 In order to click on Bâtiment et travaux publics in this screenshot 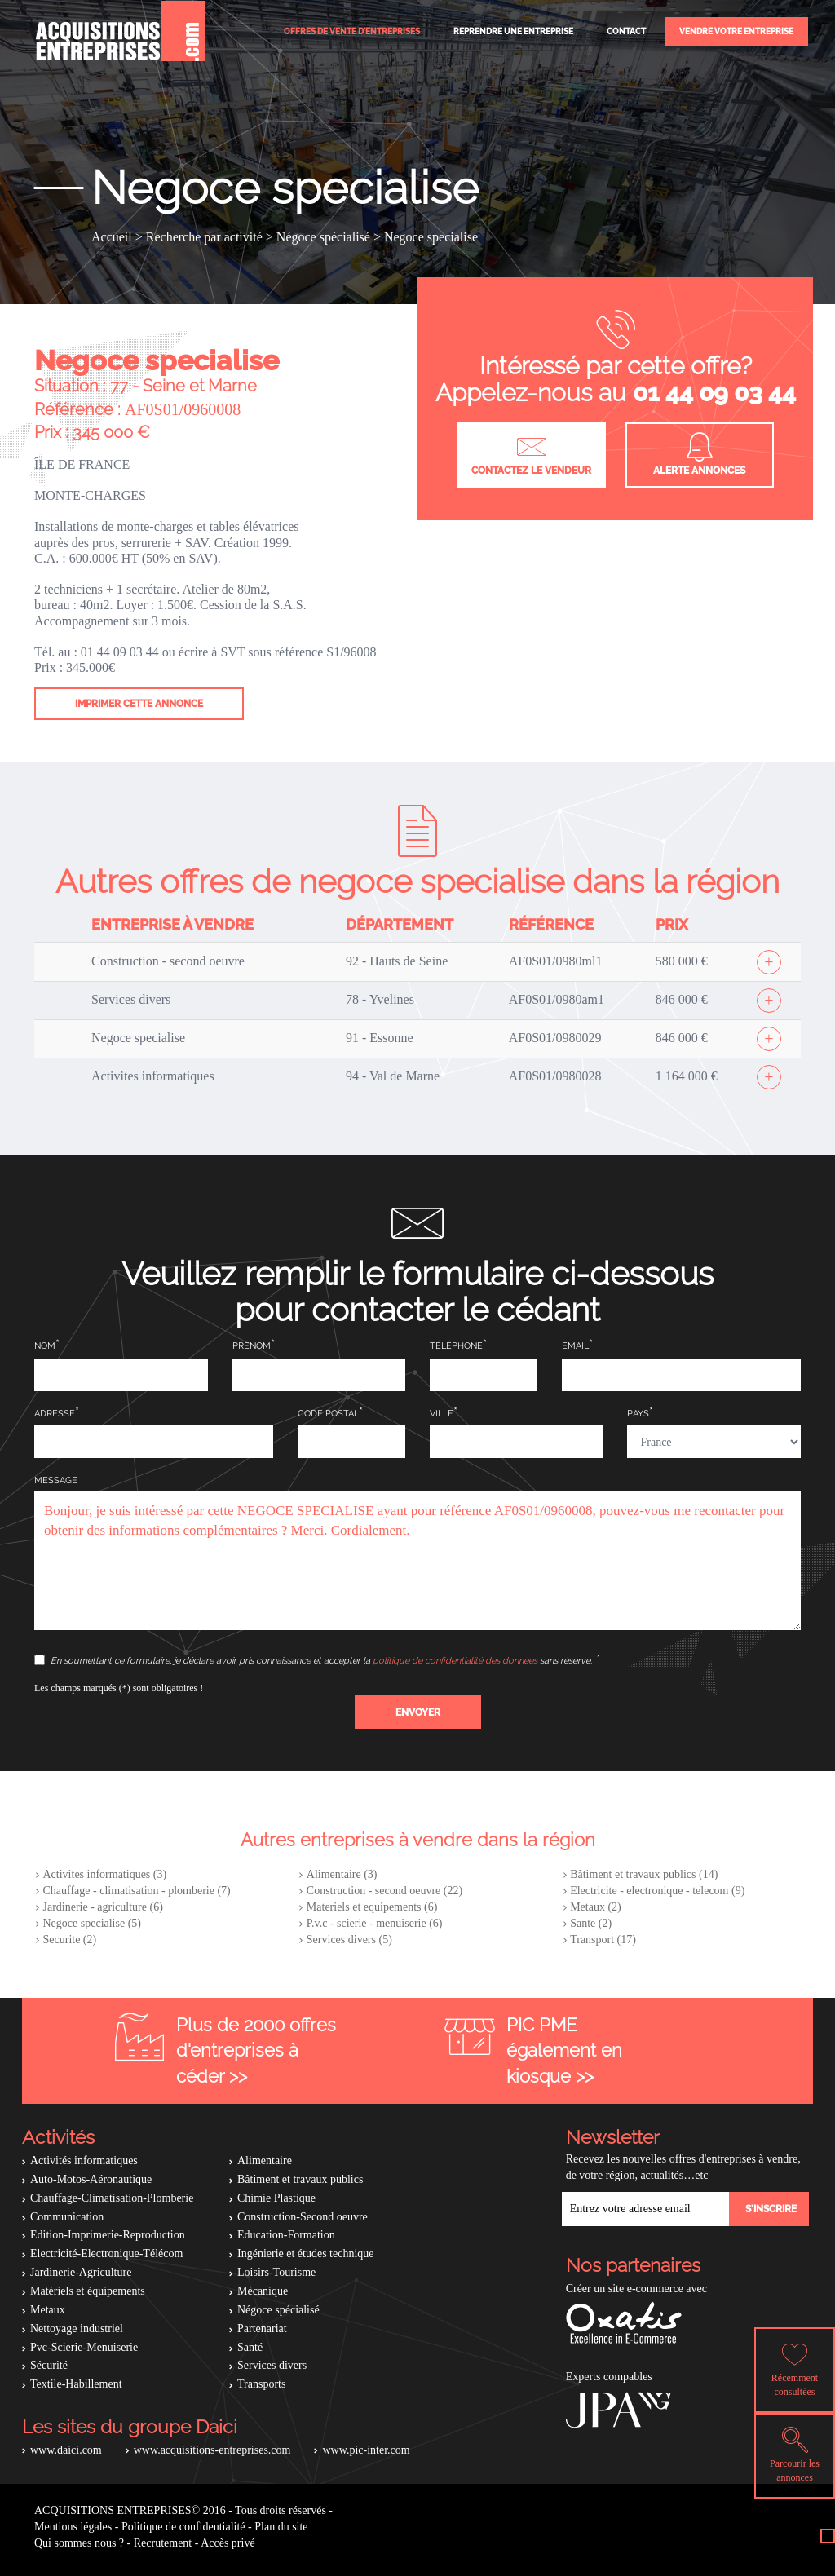, I will do `click(300, 2179)`.